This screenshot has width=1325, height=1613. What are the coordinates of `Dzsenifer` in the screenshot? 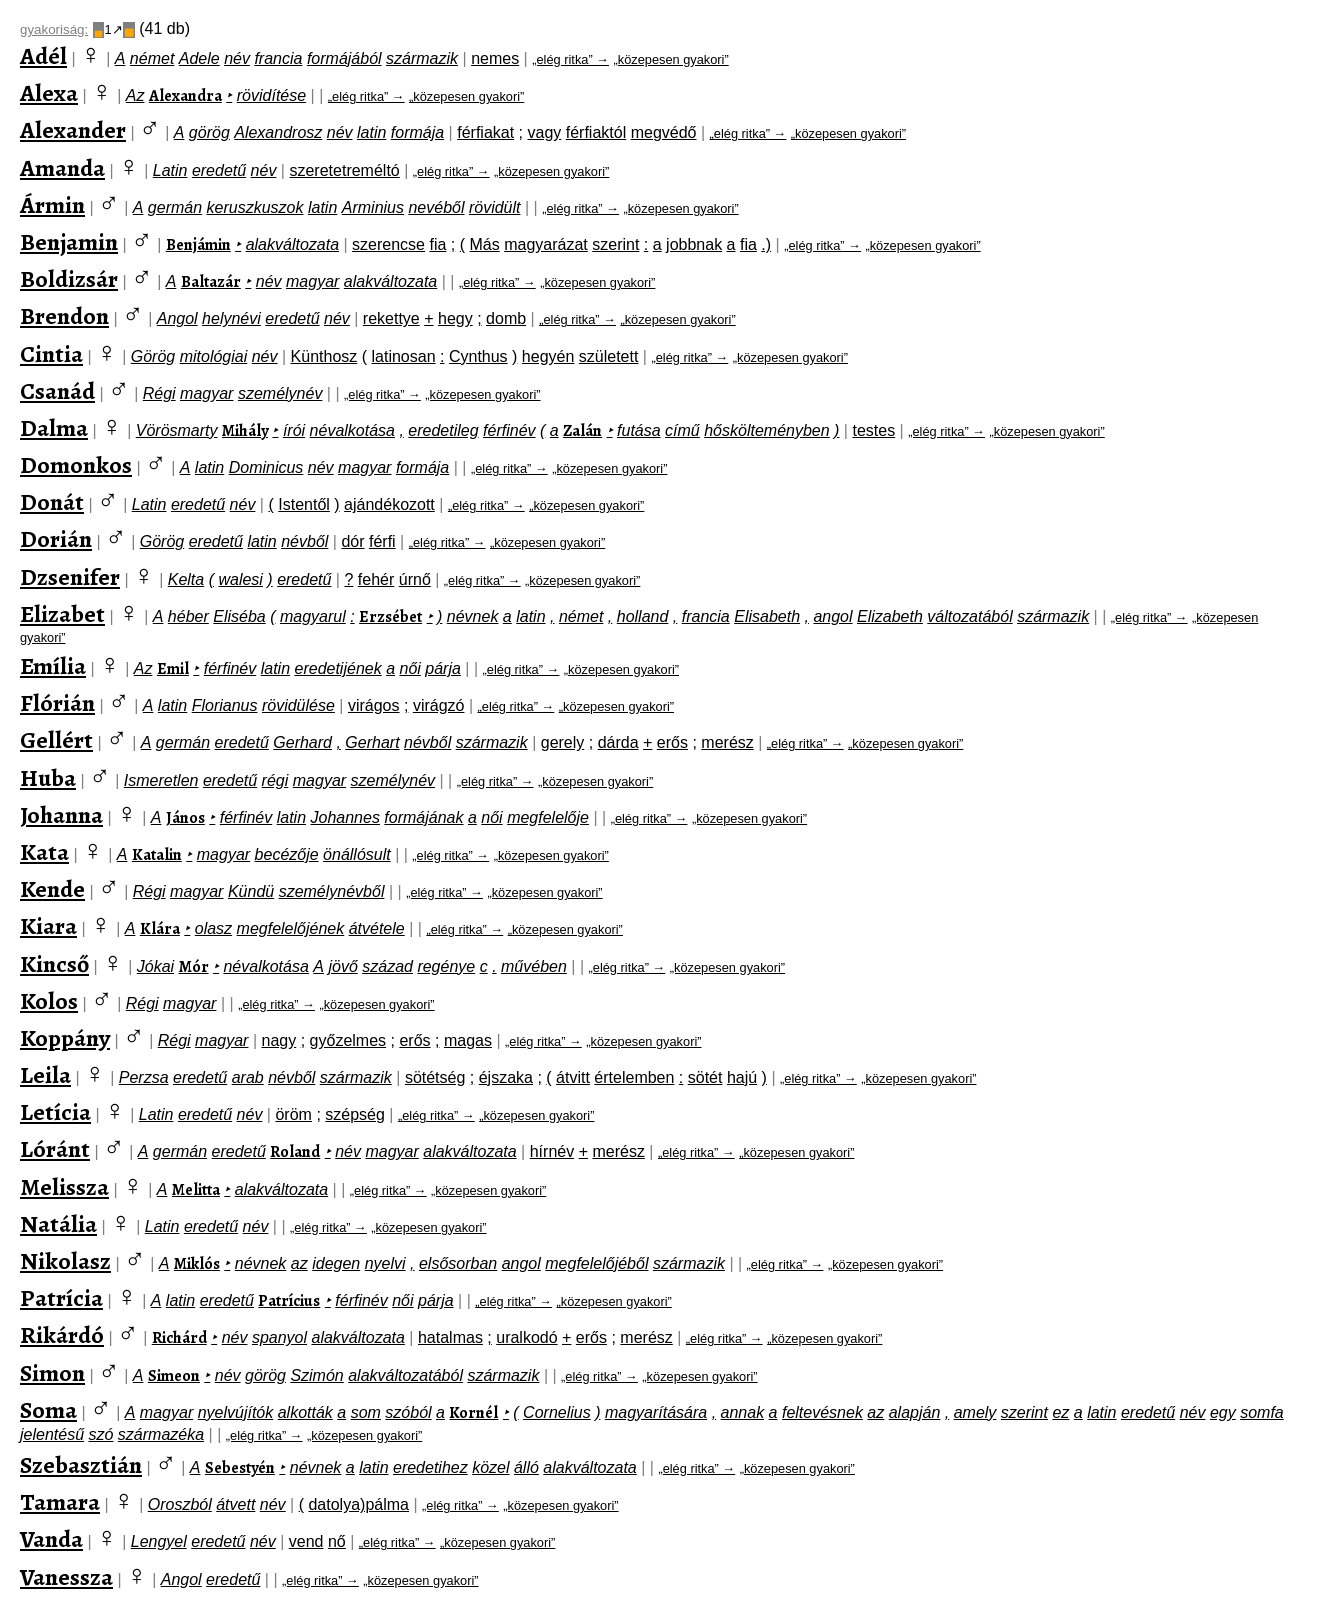 It's located at (70, 577).